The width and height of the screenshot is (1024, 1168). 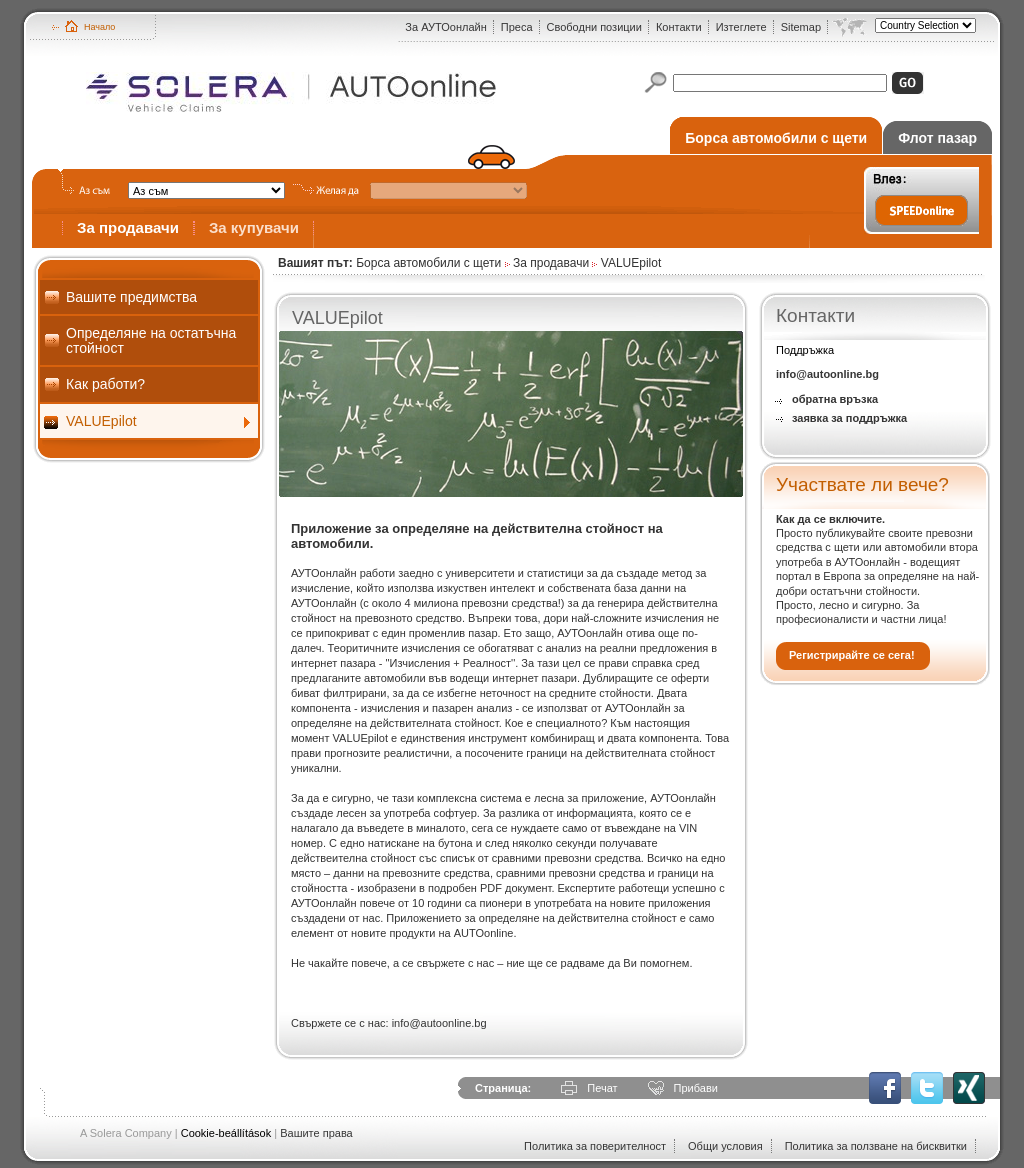 What do you see at coordinates (741, 27) in the screenshot?
I see `Изтеглете` at bounding box center [741, 27].